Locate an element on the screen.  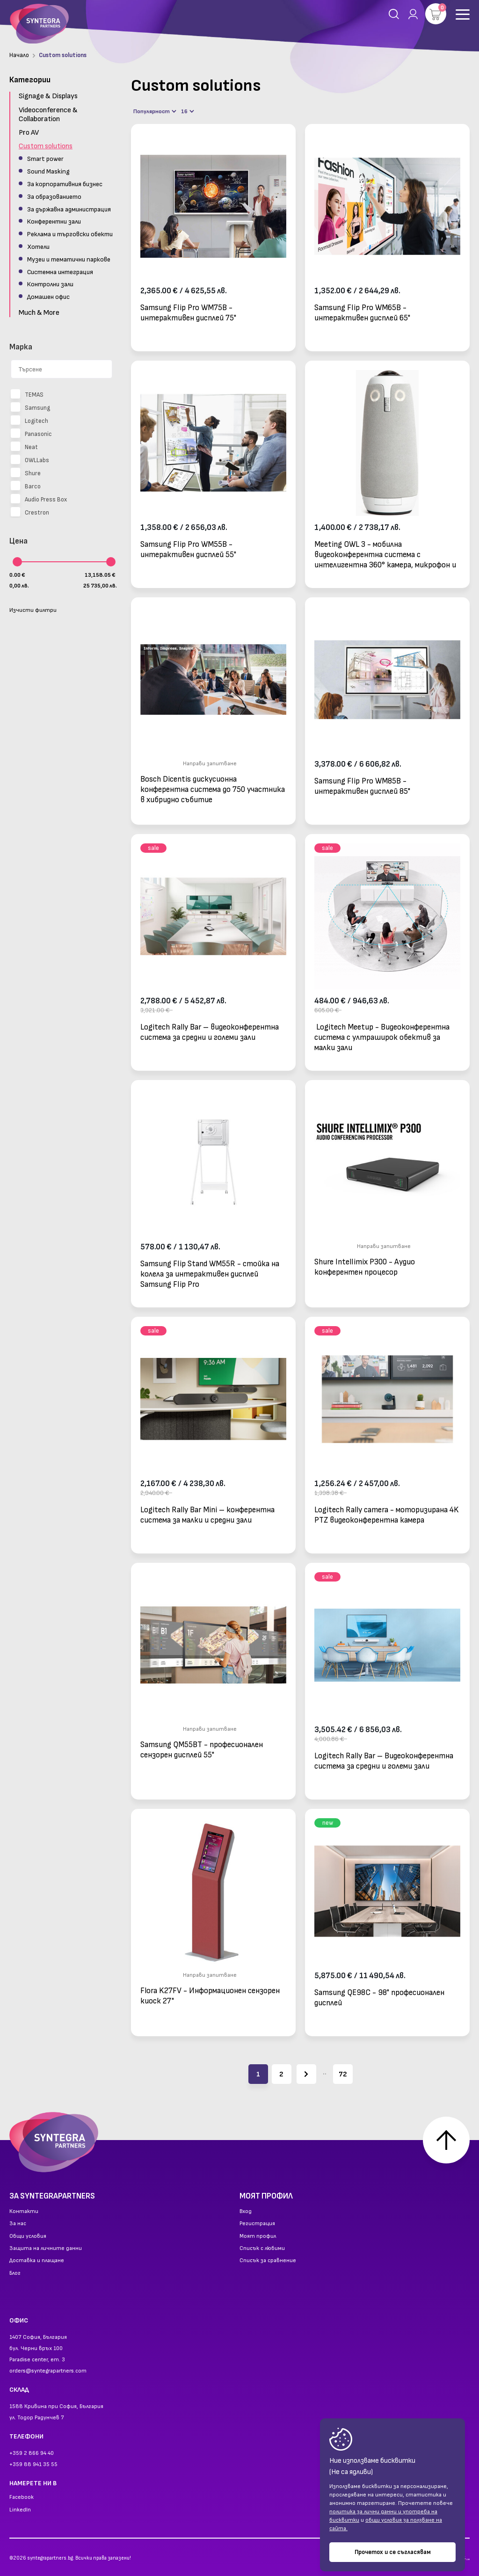
Прочетох и се съгласявам is located at coordinates (393, 2552).